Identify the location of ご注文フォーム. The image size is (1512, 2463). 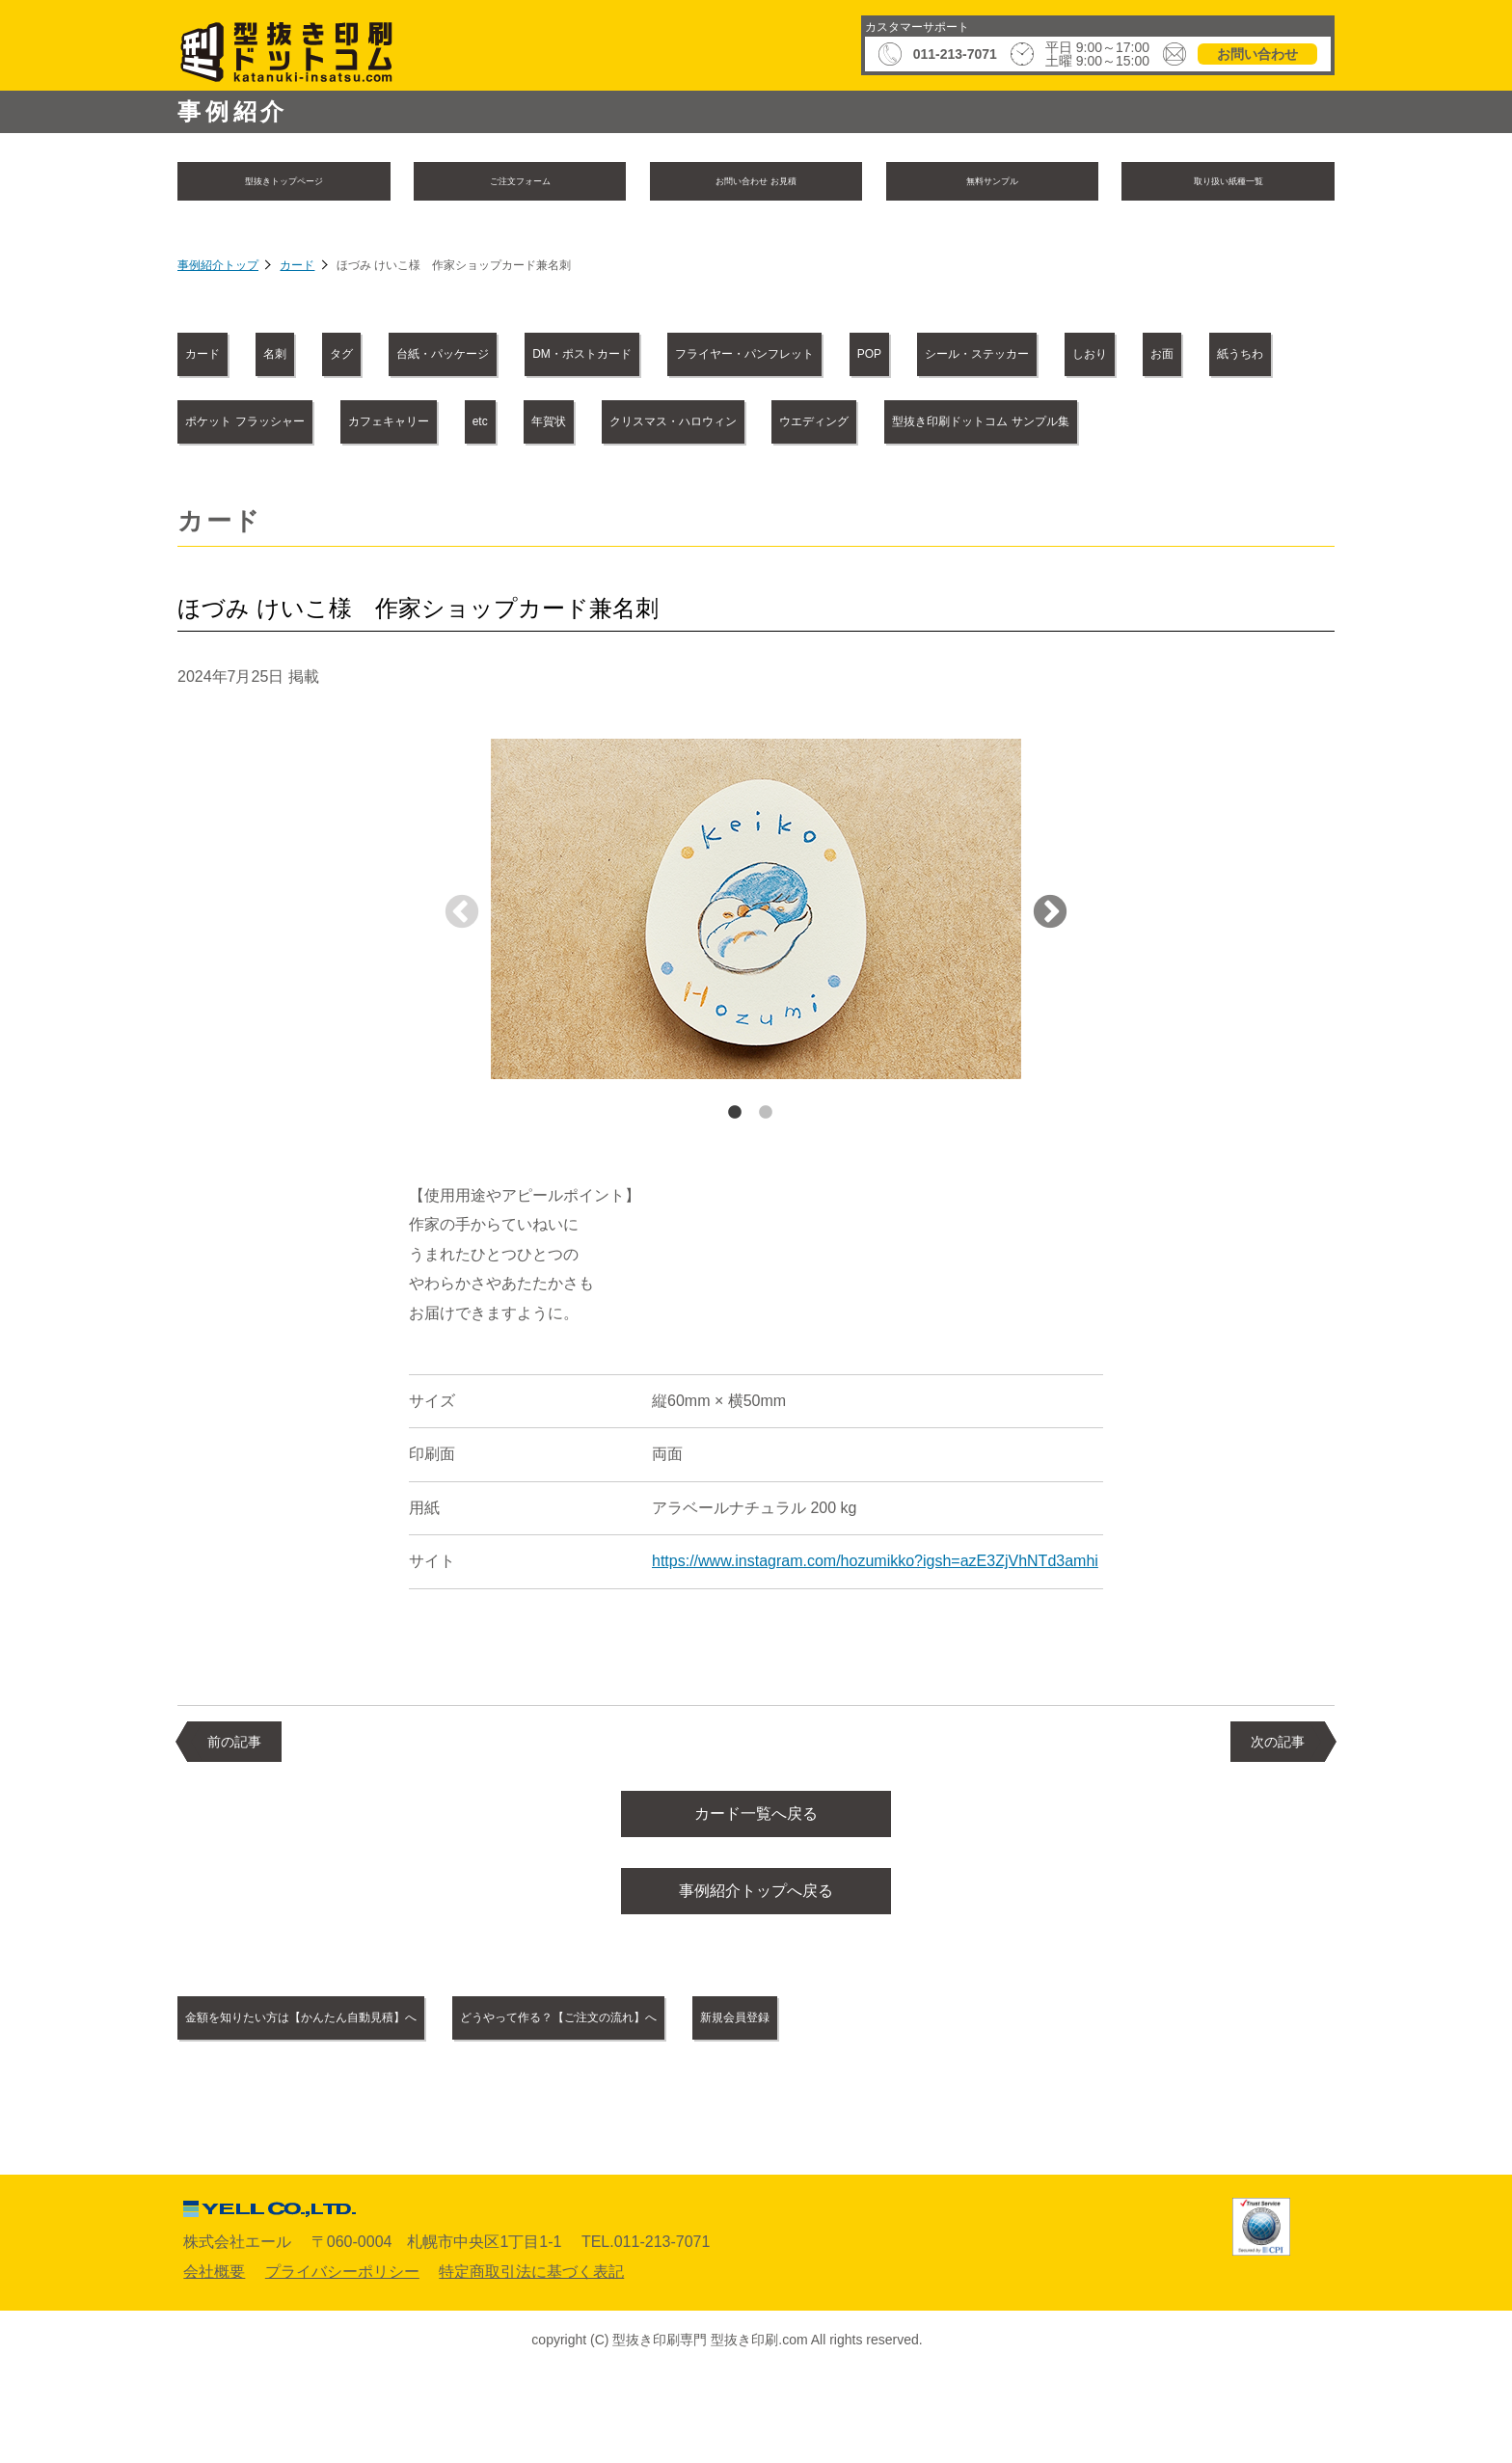
(520, 183).